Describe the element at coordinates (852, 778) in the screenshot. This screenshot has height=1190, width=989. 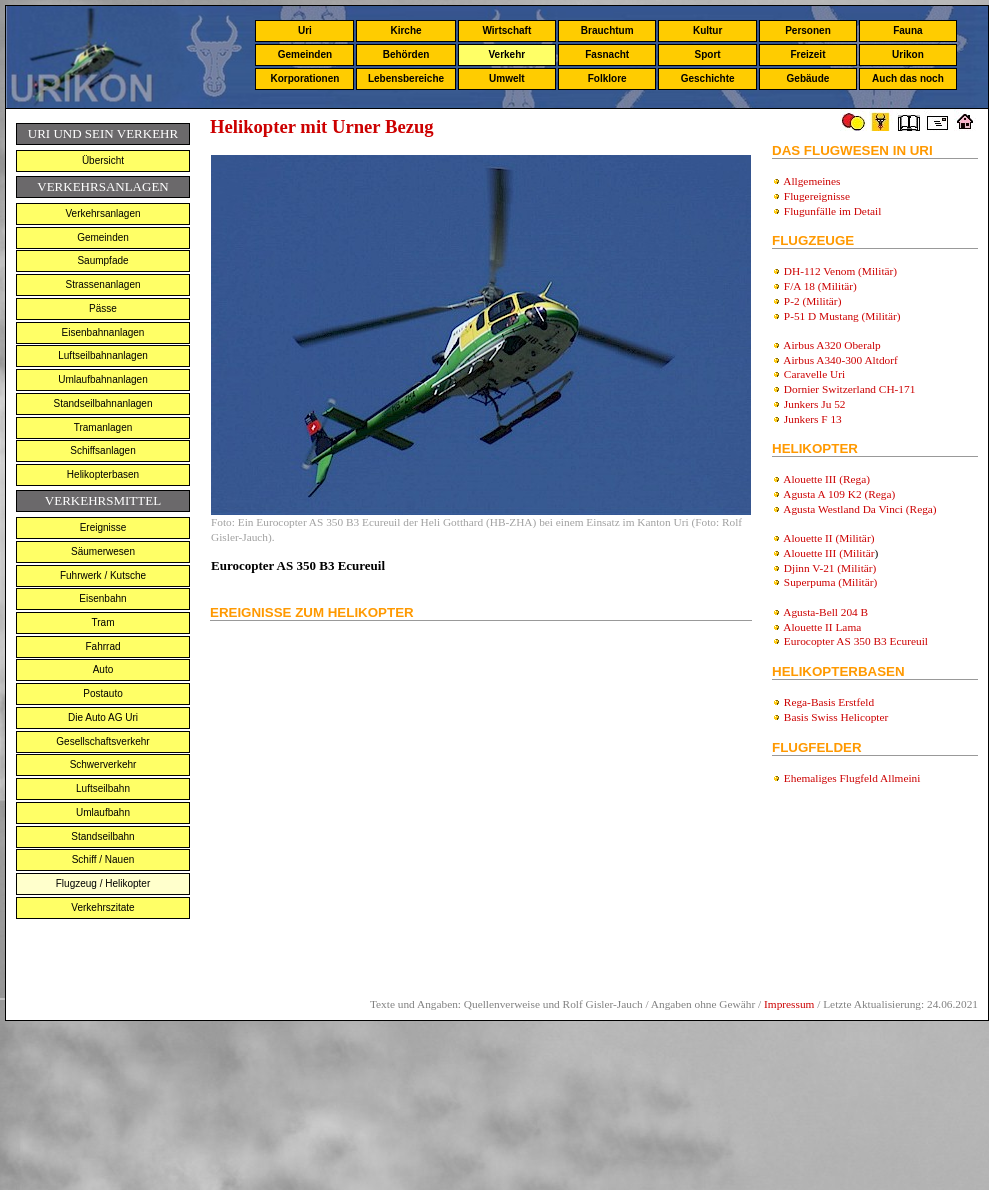
I see `Ehemaliges Flugfeld Allmeini` at that location.